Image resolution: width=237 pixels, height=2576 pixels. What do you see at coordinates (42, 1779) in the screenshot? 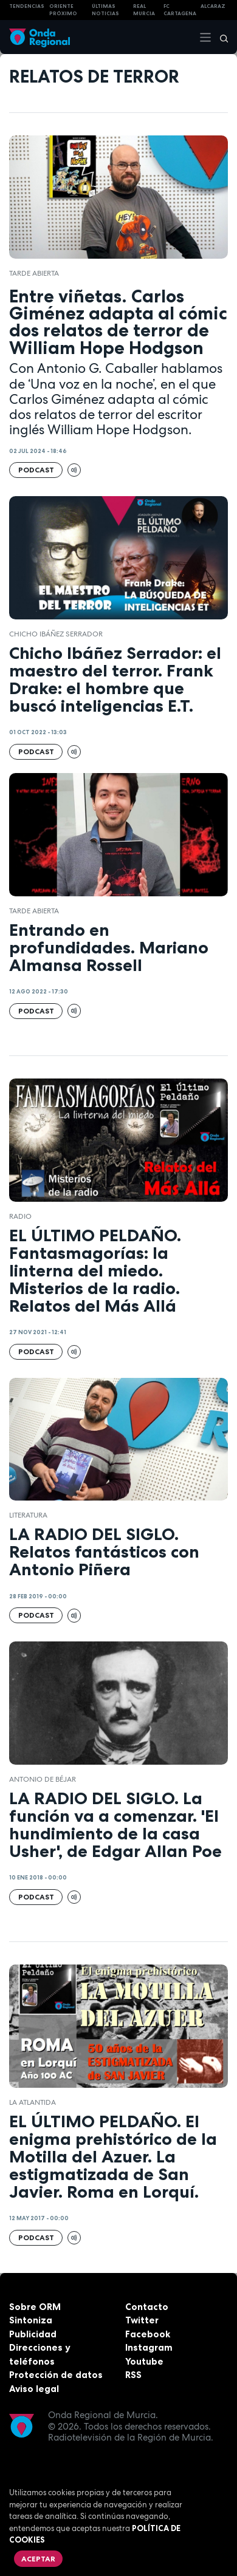
I see `Antonio de Béjar` at bounding box center [42, 1779].